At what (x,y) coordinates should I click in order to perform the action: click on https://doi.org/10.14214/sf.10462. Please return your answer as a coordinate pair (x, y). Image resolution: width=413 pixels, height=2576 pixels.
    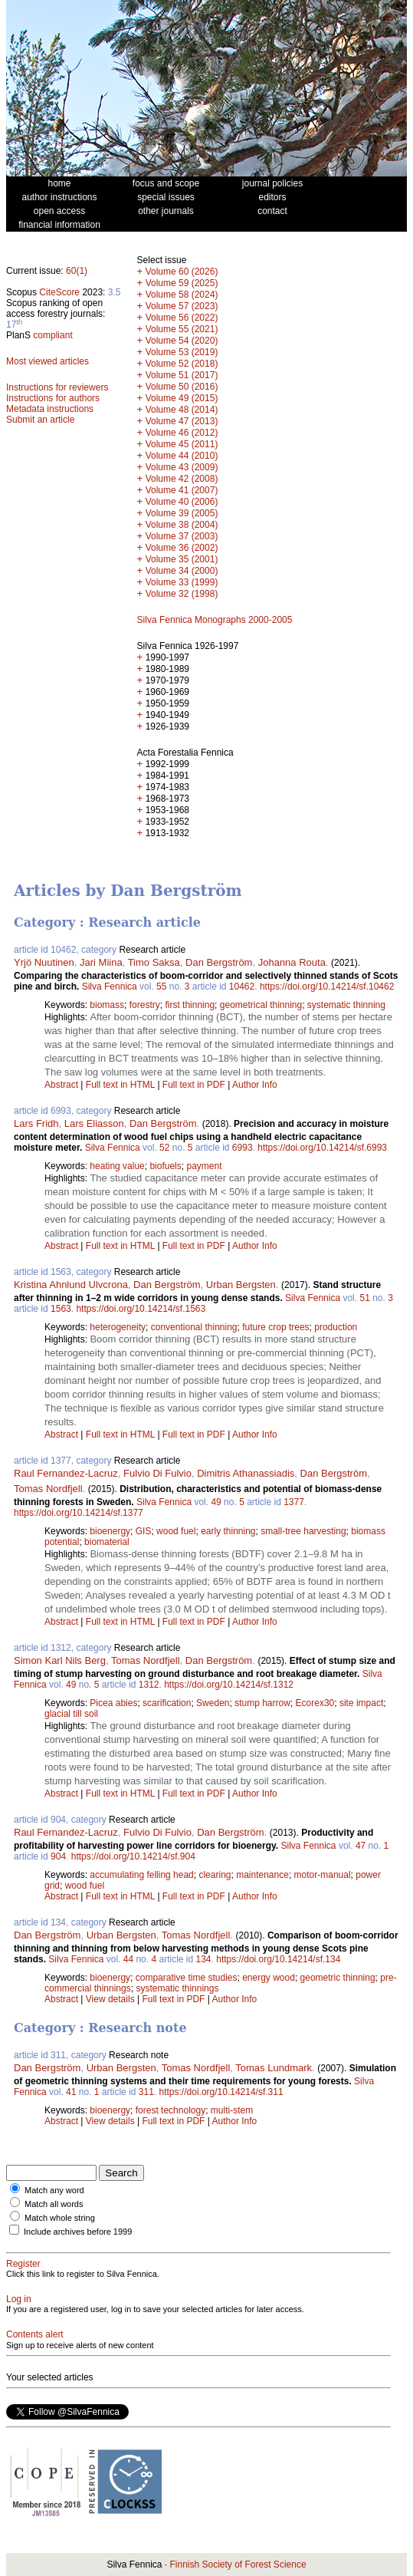
    Looking at the image, I should click on (327, 986).